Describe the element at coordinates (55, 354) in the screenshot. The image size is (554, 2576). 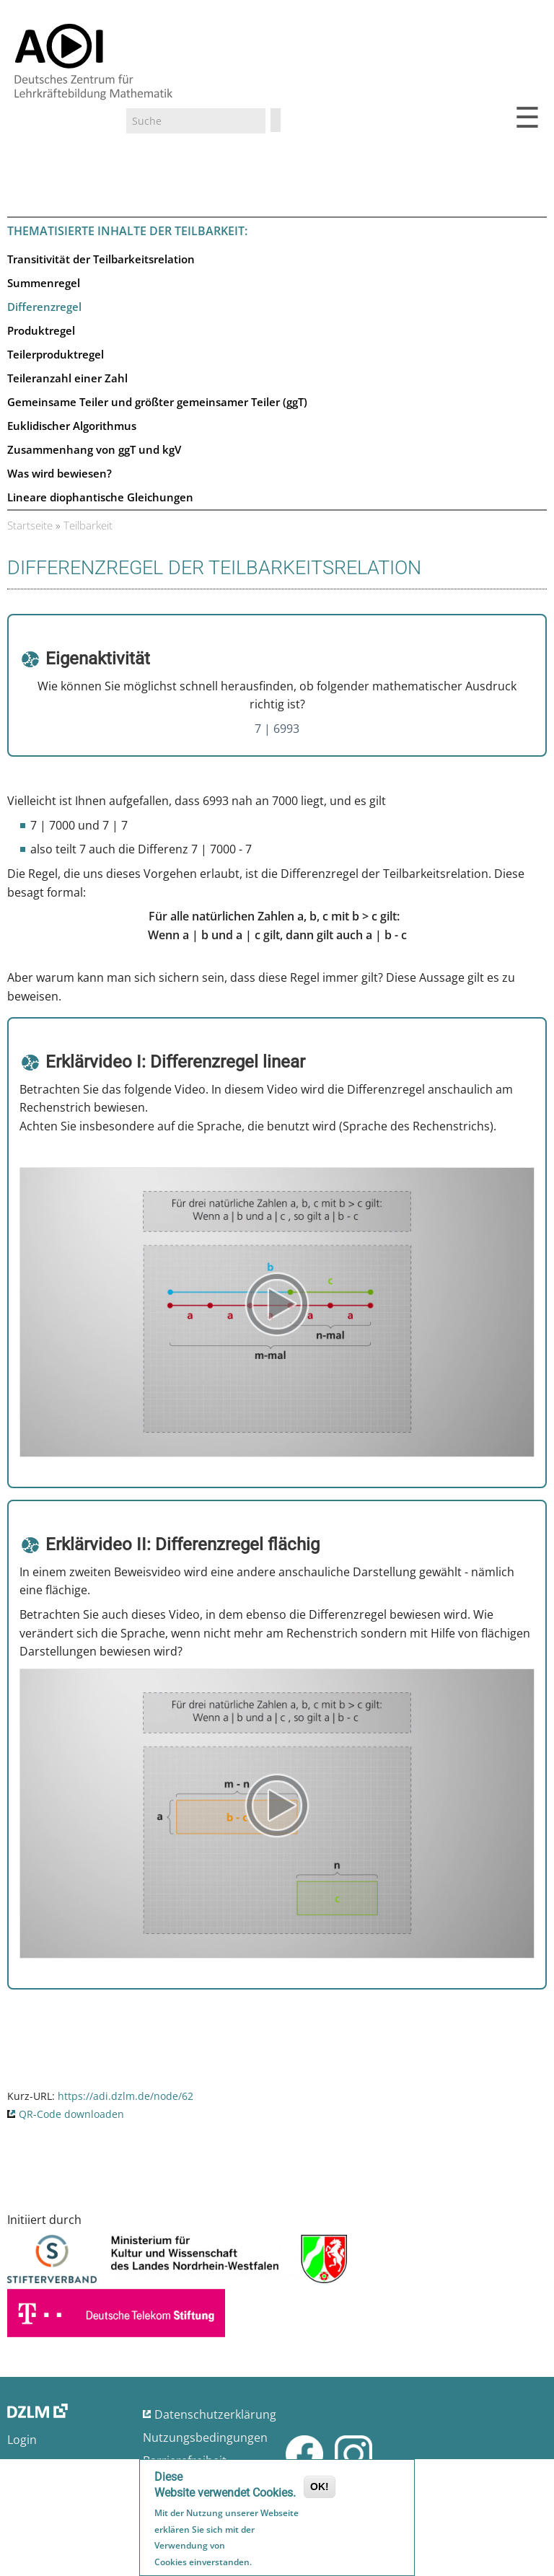
I see `Teilerproduktregel` at that location.